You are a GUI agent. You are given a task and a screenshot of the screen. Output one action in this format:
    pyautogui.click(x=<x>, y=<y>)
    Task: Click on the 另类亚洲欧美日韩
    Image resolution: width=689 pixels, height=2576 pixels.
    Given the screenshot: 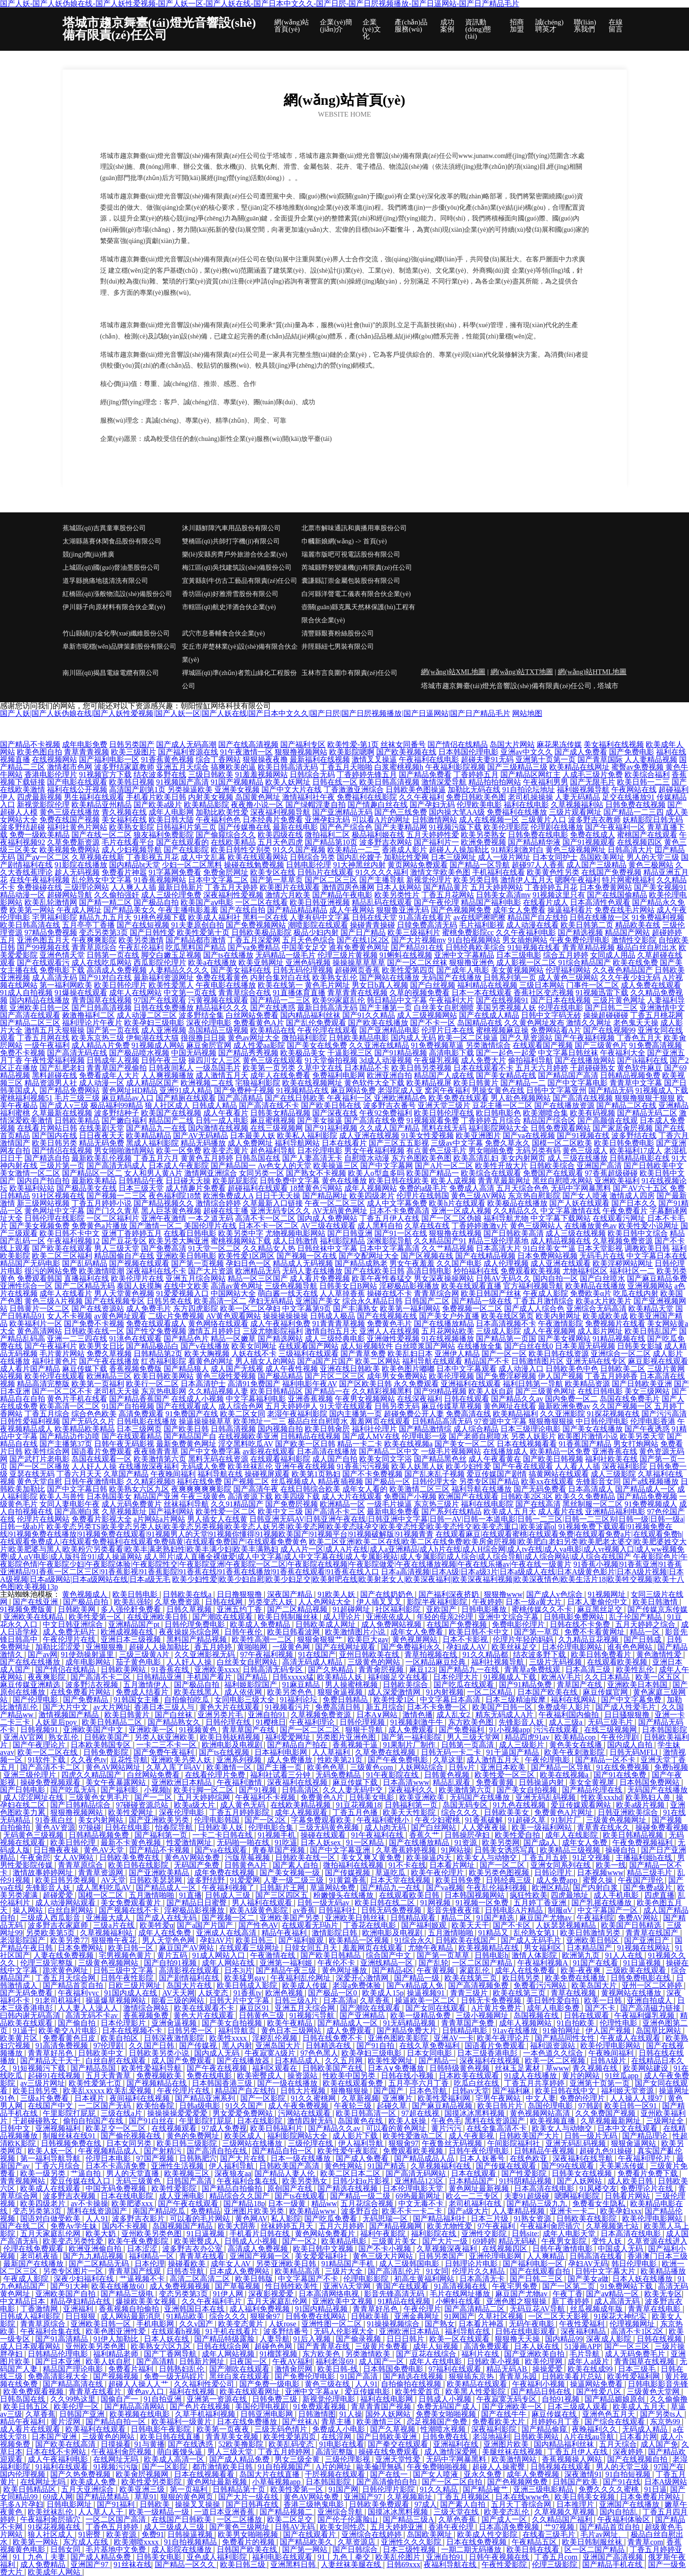 What is the action you would take?
    pyautogui.click(x=287, y=2264)
    